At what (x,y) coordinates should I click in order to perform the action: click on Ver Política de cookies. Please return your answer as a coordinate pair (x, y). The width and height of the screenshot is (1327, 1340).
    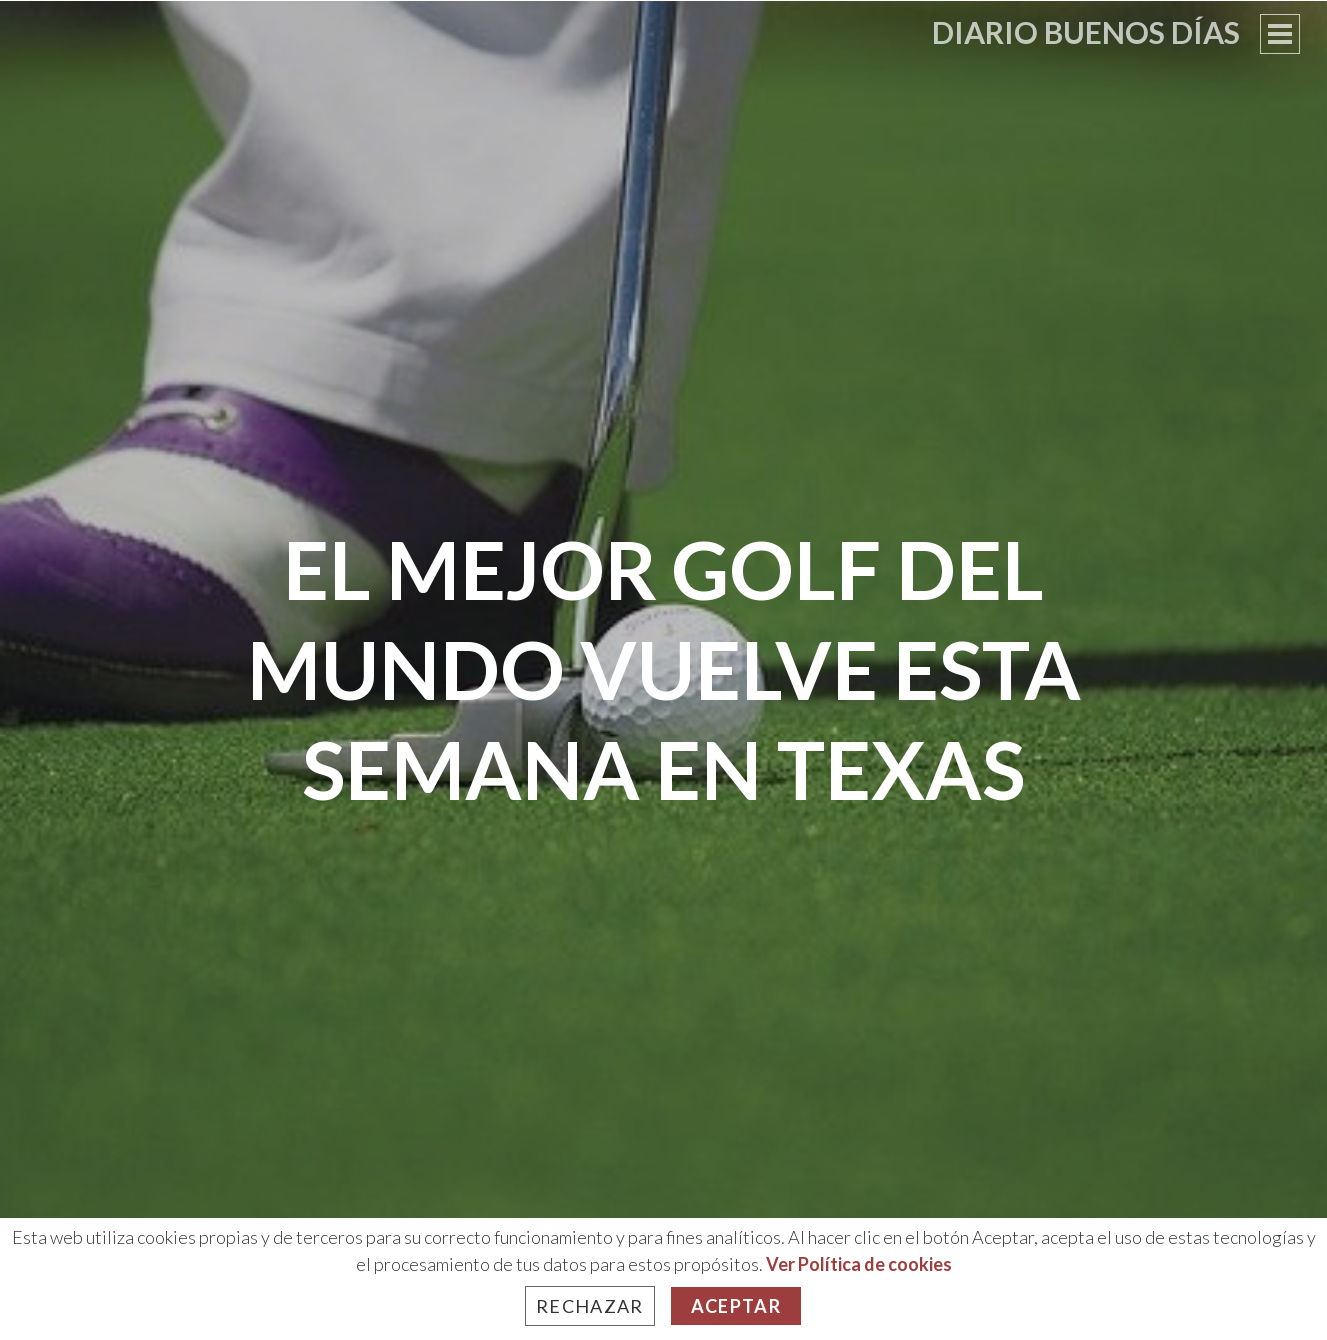
    Looking at the image, I should click on (859, 1264).